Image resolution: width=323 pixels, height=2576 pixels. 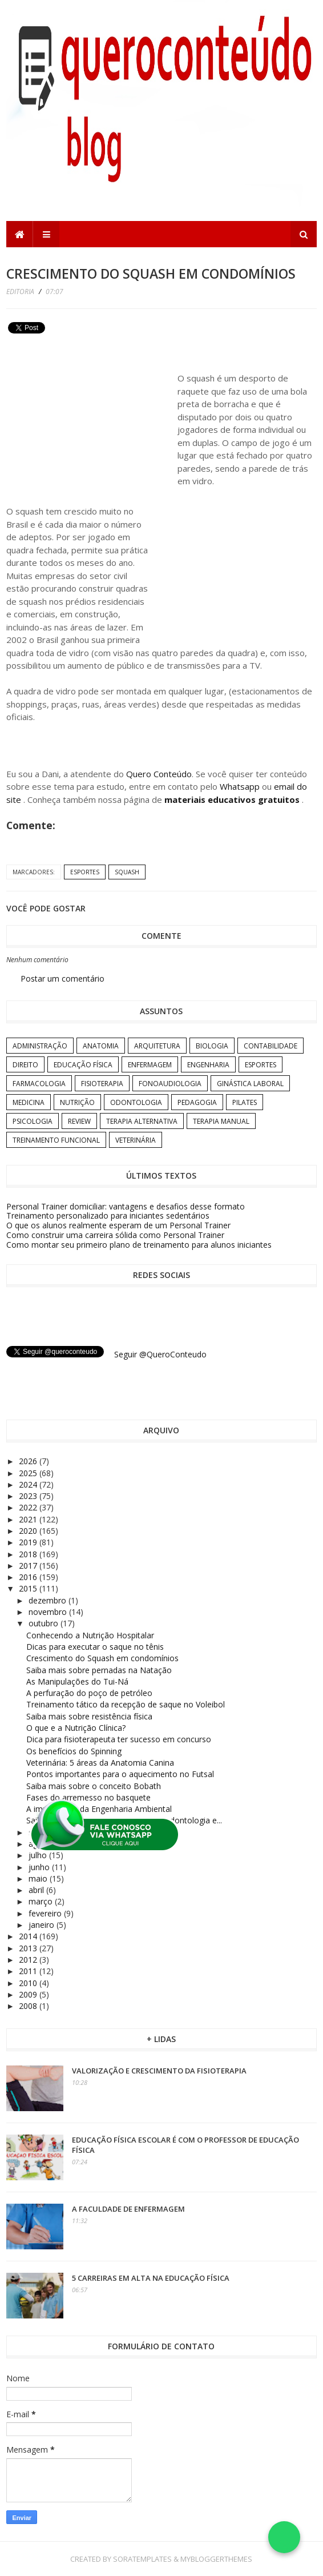 I want to click on Personal Trainer domiciliar: vantagens e desafios desse formato, so click(x=125, y=1206).